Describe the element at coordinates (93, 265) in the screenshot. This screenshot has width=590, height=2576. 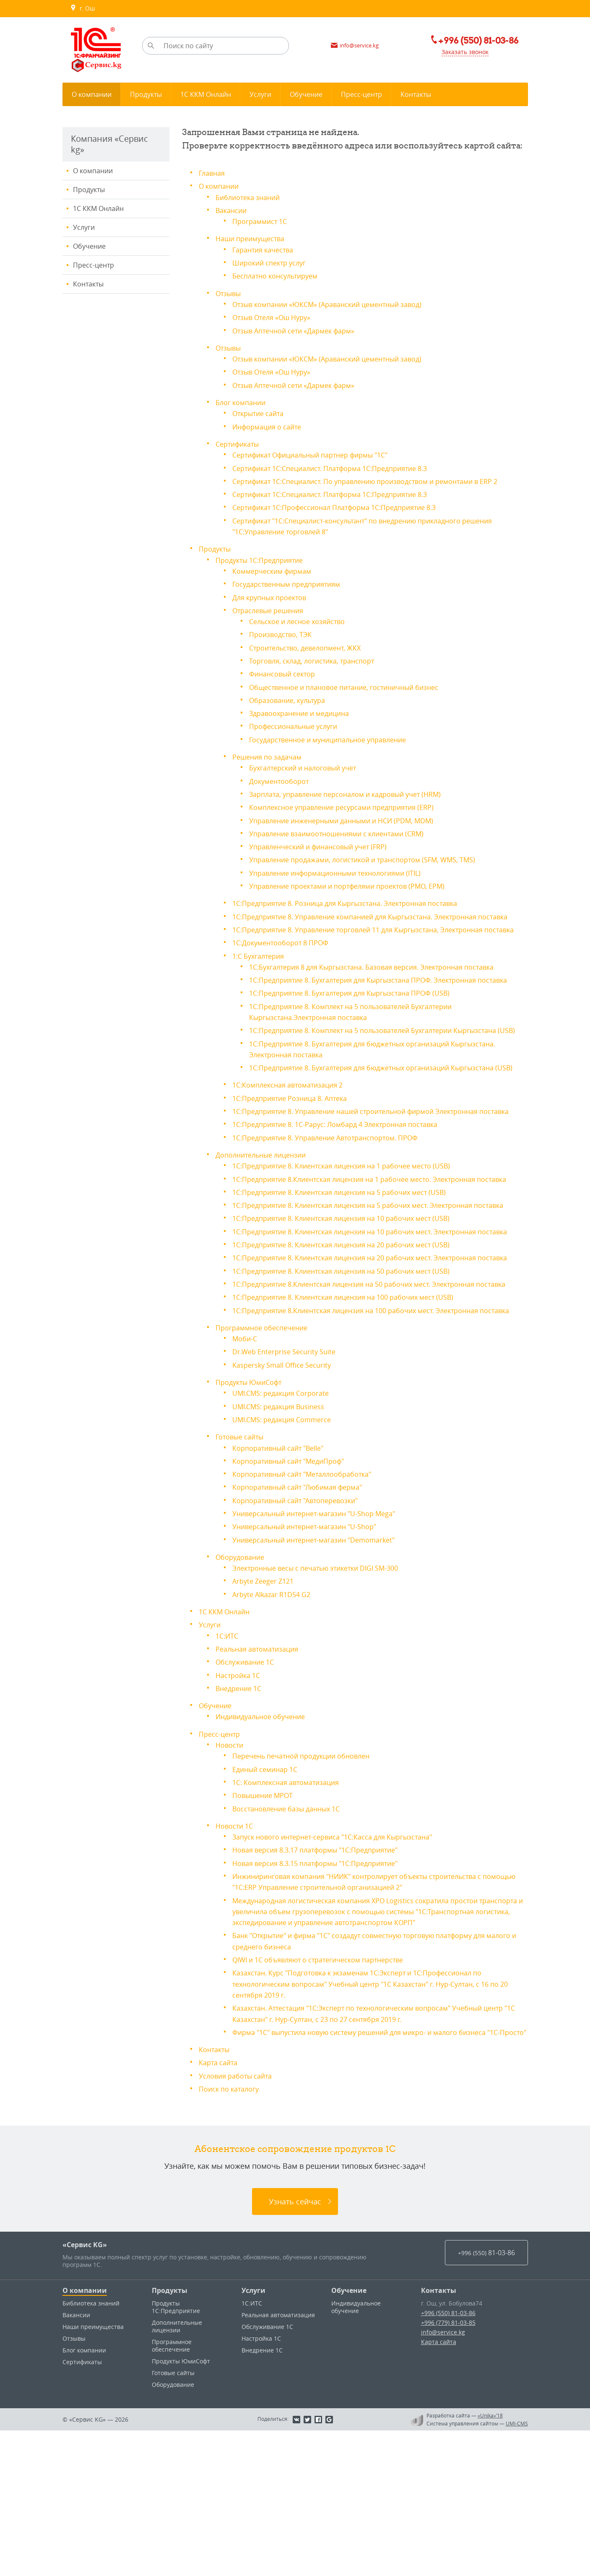
I see `Пресс-центр` at that location.